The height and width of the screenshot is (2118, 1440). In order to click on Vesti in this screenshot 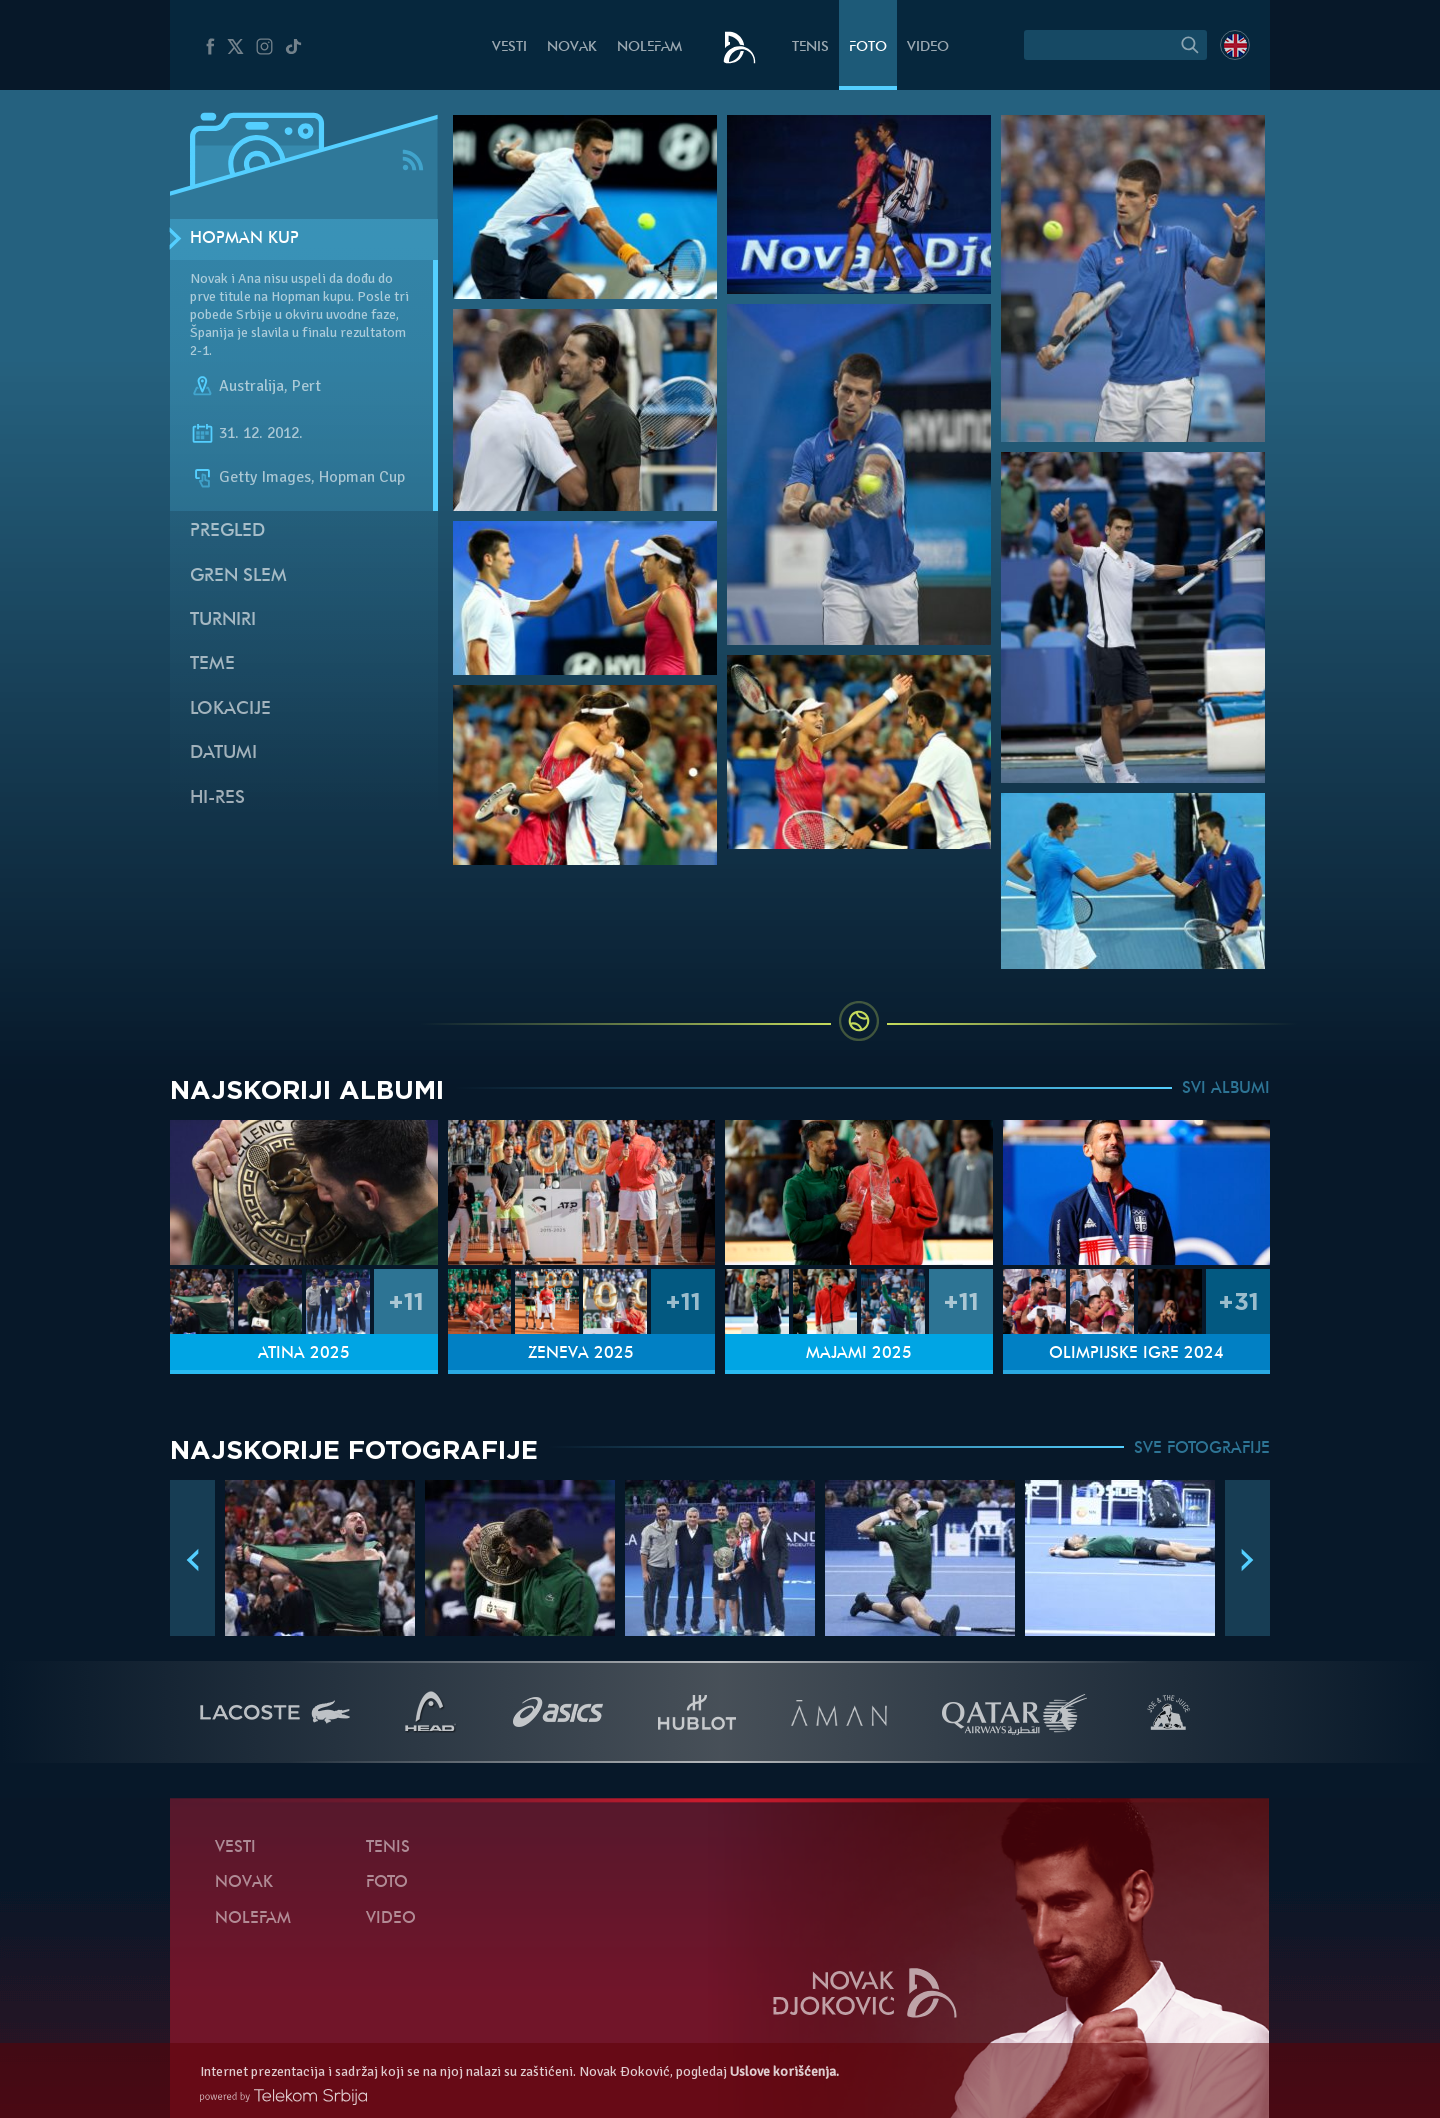, I will do `click(509, 47)`.